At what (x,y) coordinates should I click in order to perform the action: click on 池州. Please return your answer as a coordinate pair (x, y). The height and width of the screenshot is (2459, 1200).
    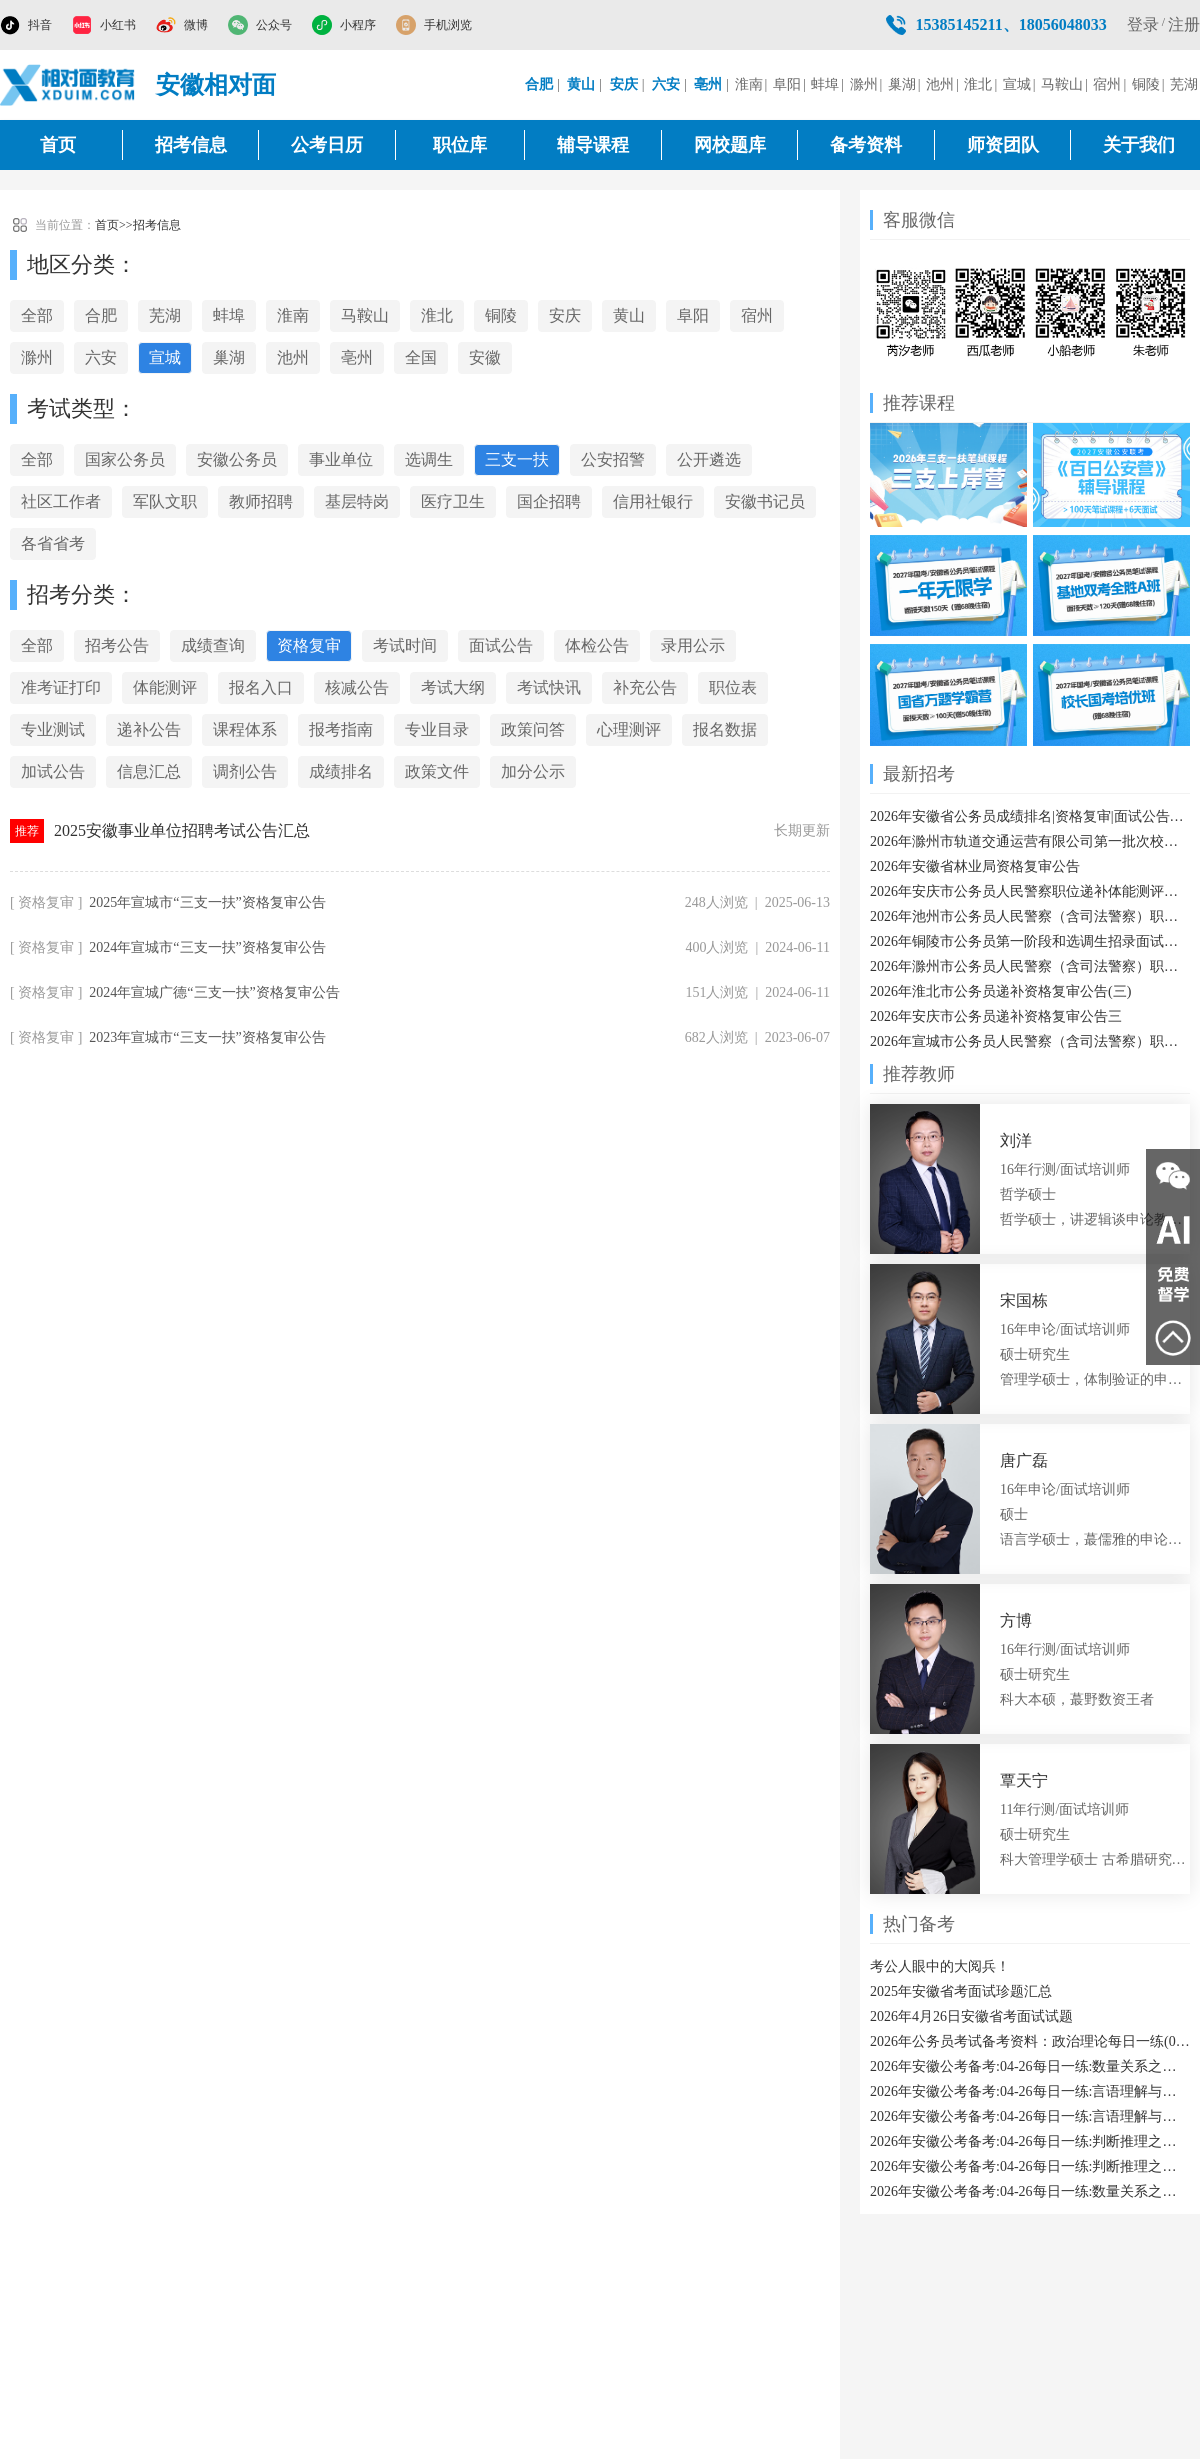
    Looking at the image, I should click on (940, 84).